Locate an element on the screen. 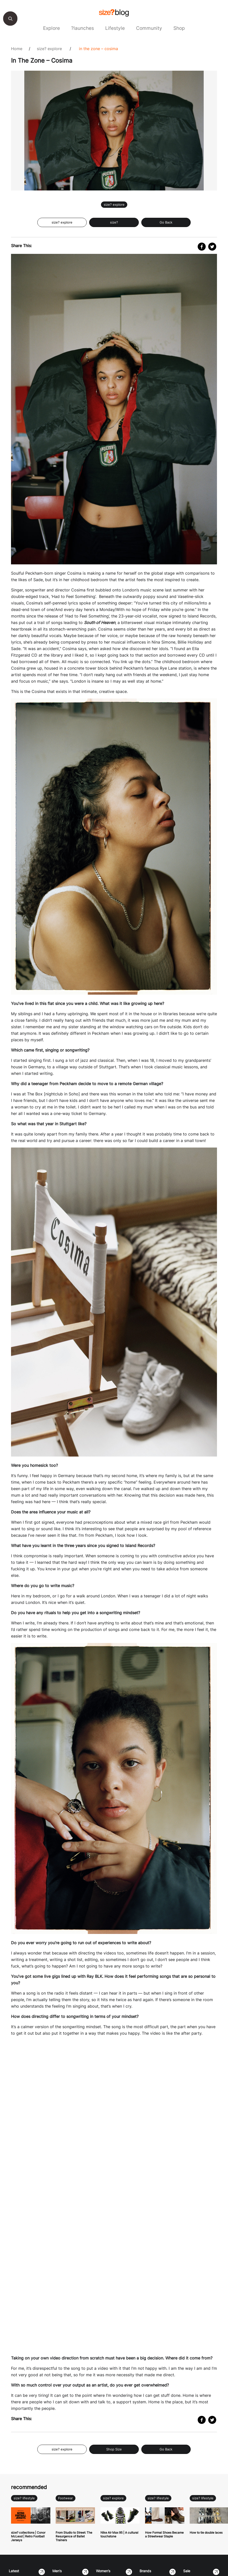 The image size is (228, 2576). Go Back is located at coordinates (166, 222).